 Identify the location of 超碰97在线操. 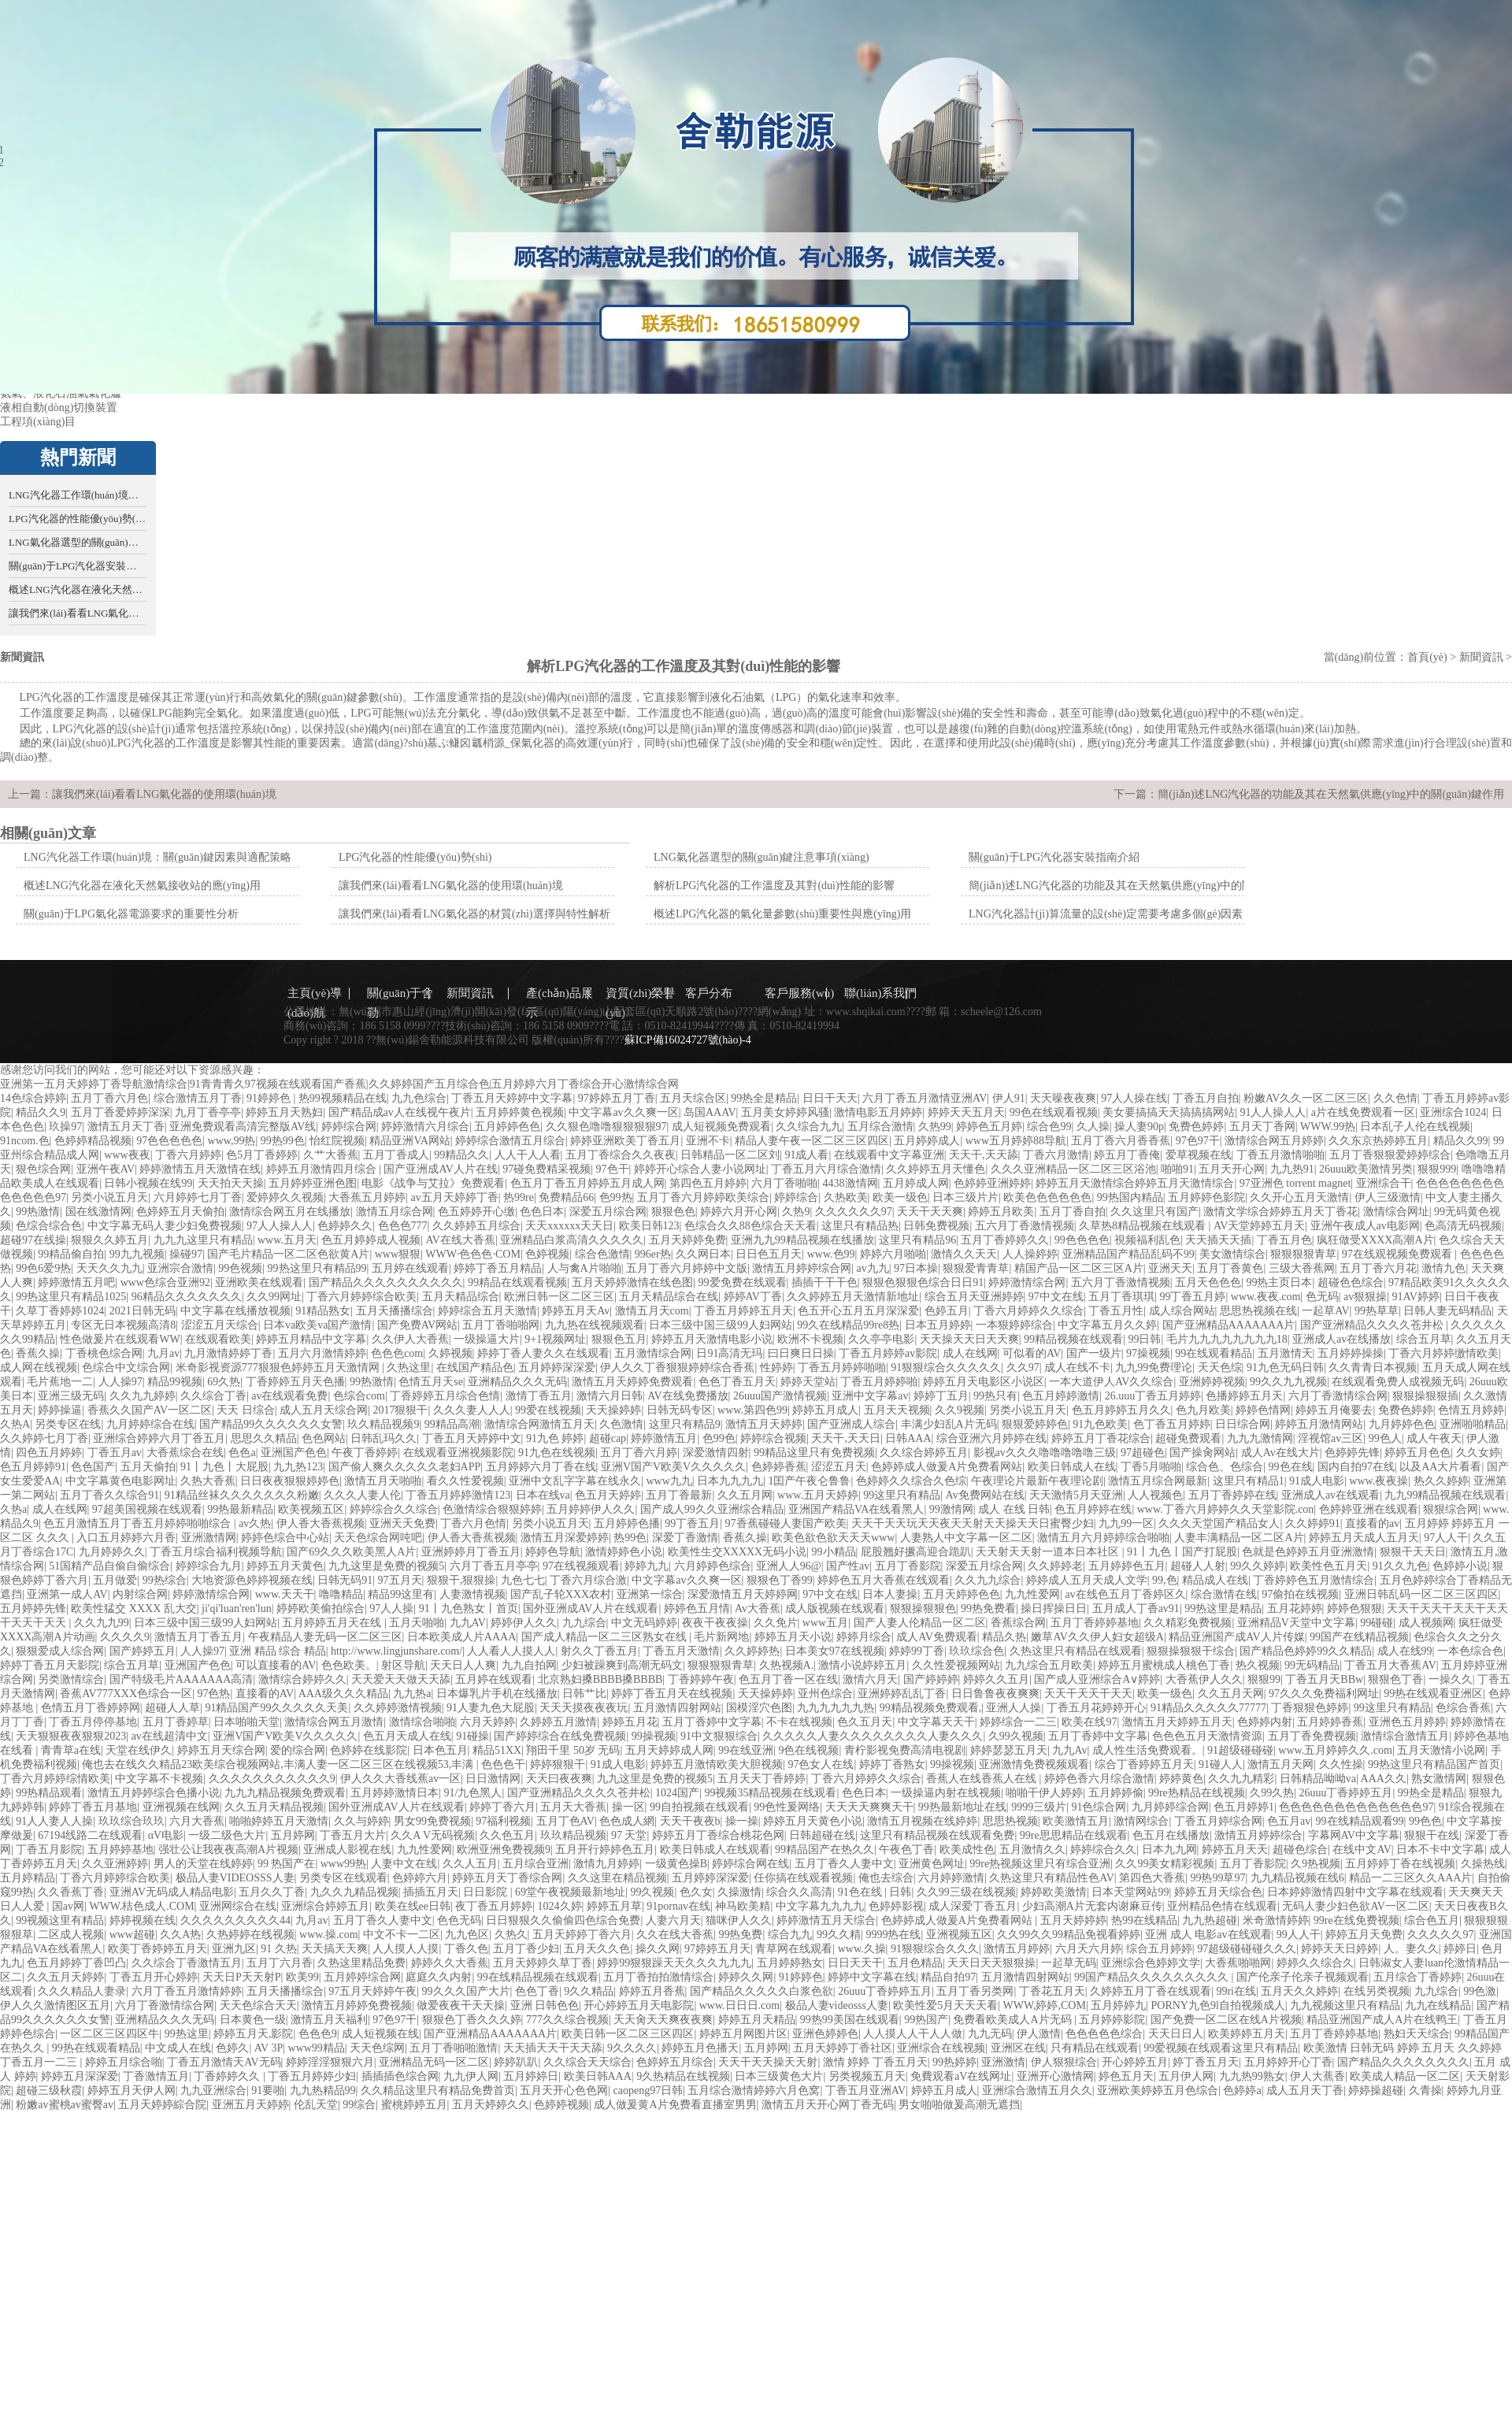
(33, 1240).